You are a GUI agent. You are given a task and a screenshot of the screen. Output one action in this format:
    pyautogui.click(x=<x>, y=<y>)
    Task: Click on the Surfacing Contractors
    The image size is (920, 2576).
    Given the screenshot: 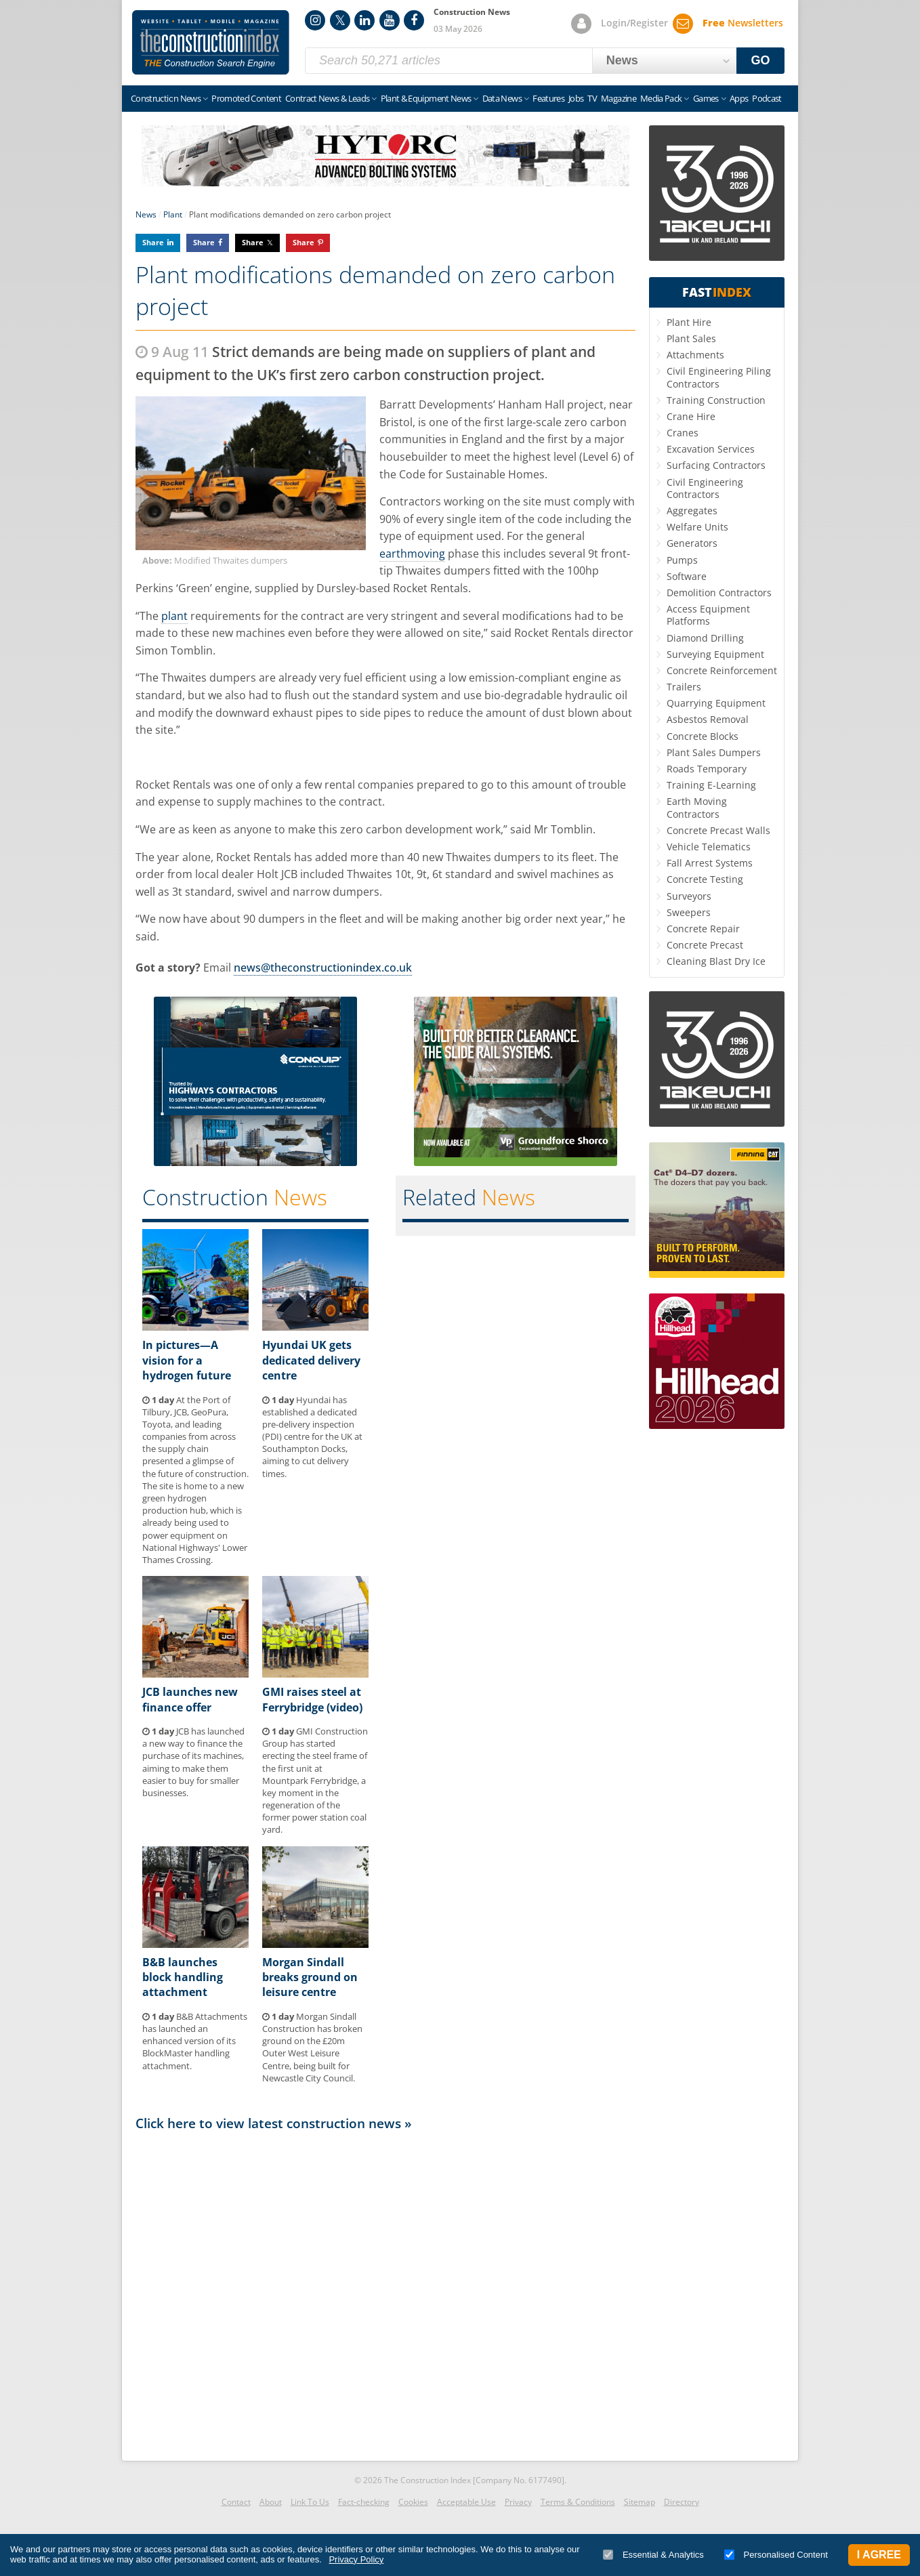 What is the action you would take?
    pyautogui.click(x=716, y=465)
    